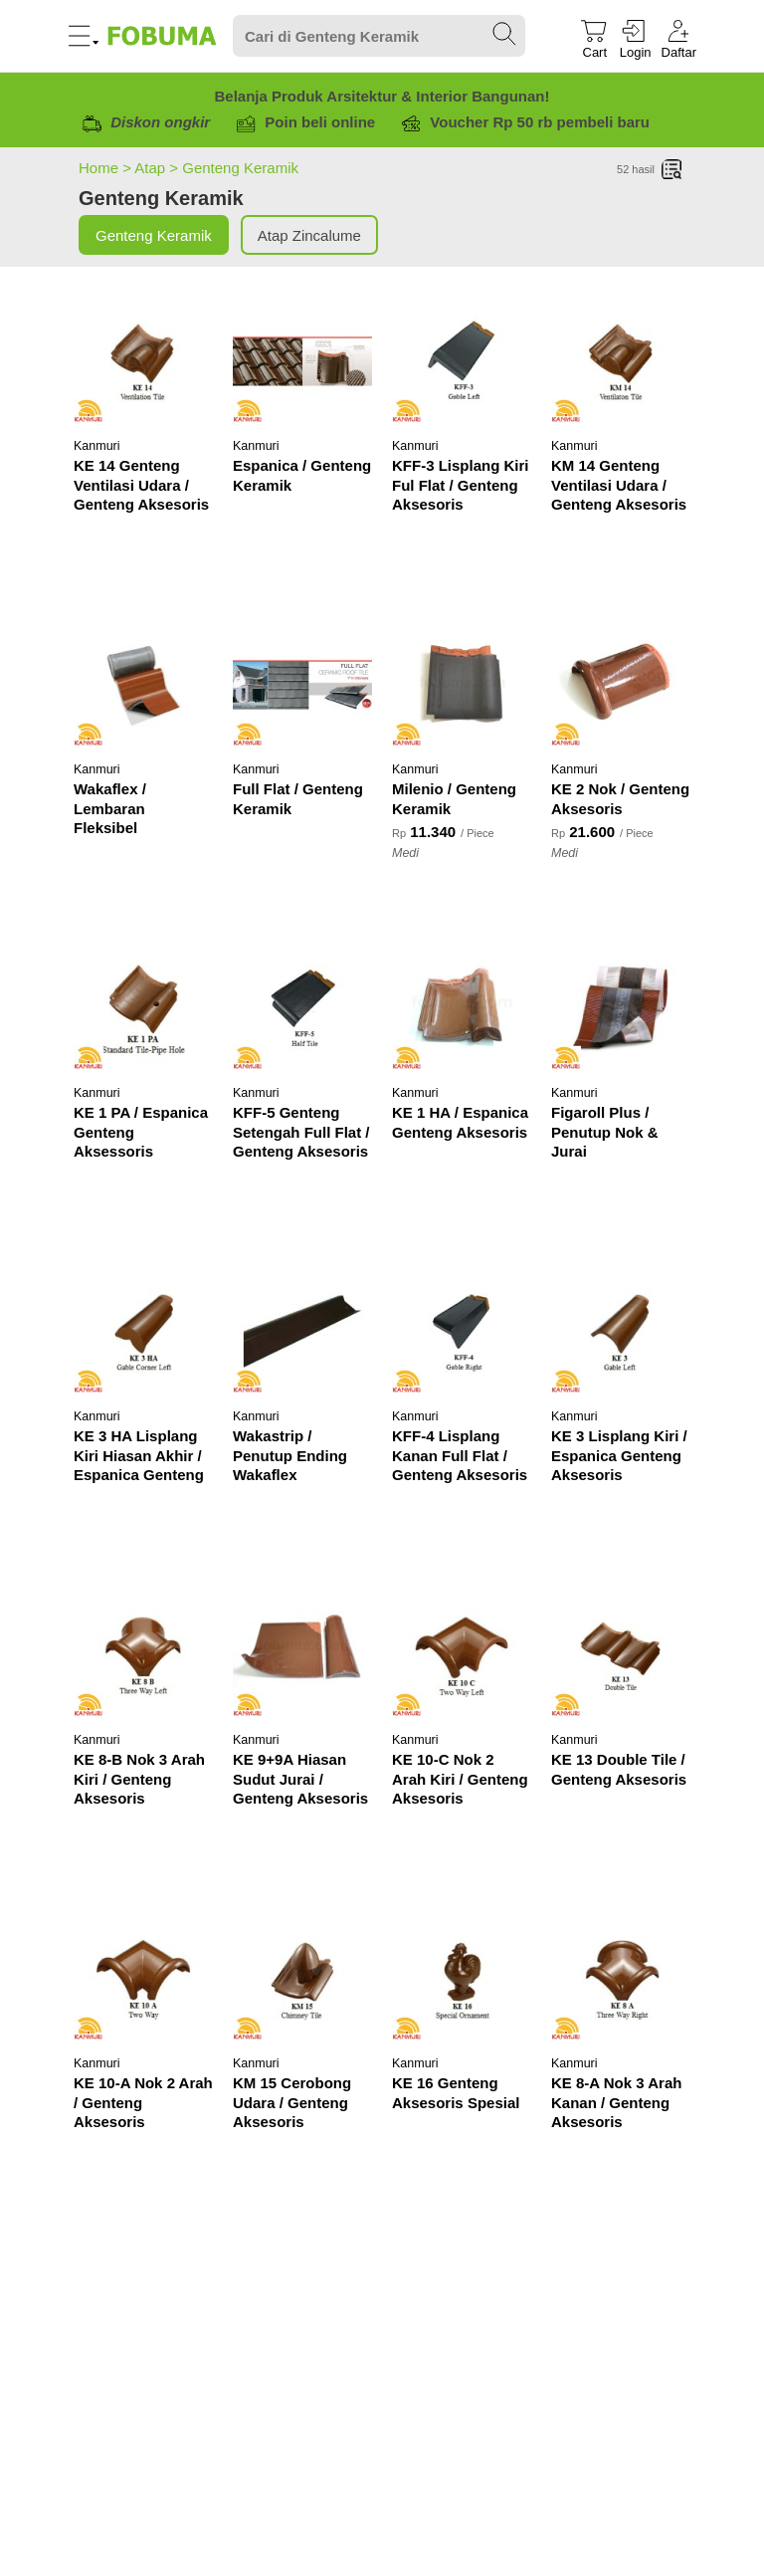 This screenshot has height=2576, width=764. What do you see at coordinates (379, 36) in the screenshot?
I see `[Search]` at bounding box center [379, 36].